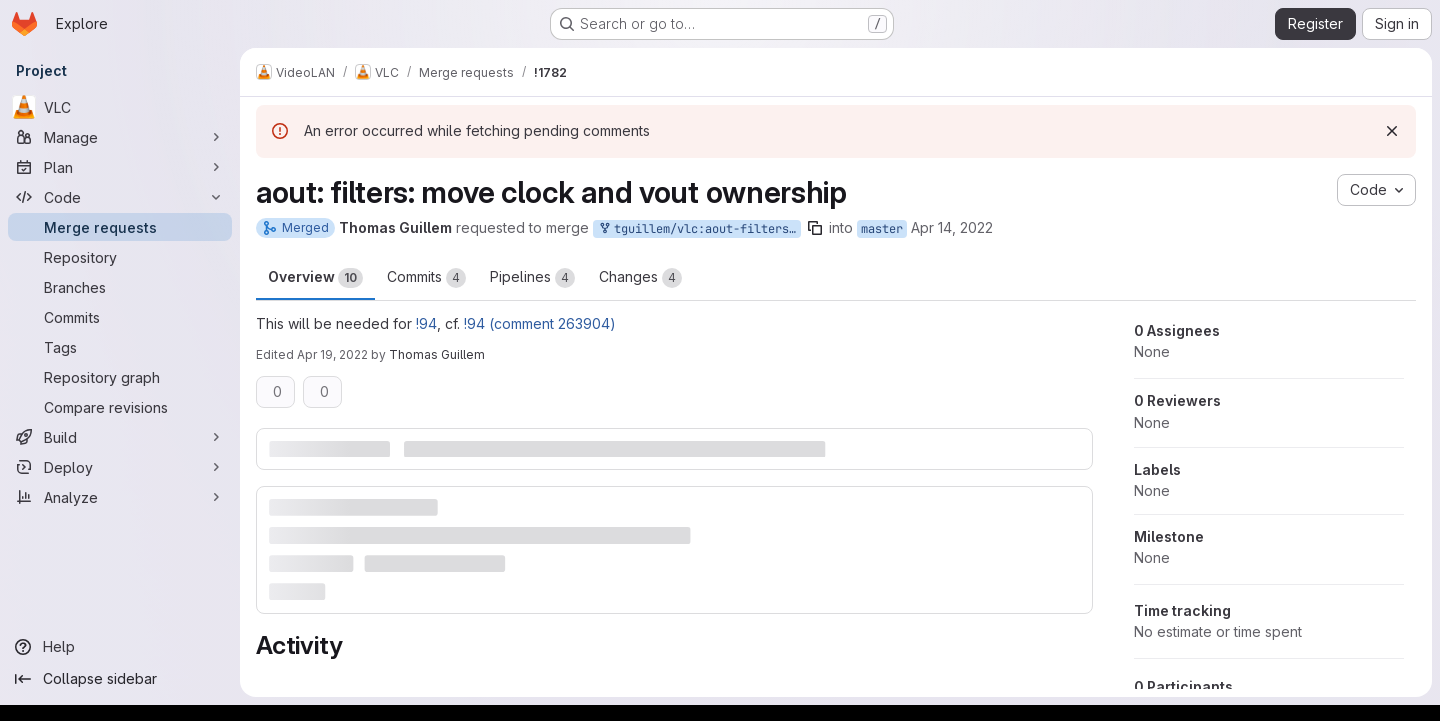 The height and width of the screenshot is (721, 1440). Describe the element at coordinates (532, 278) in the screenshot. I see `Pipelines` at that location.